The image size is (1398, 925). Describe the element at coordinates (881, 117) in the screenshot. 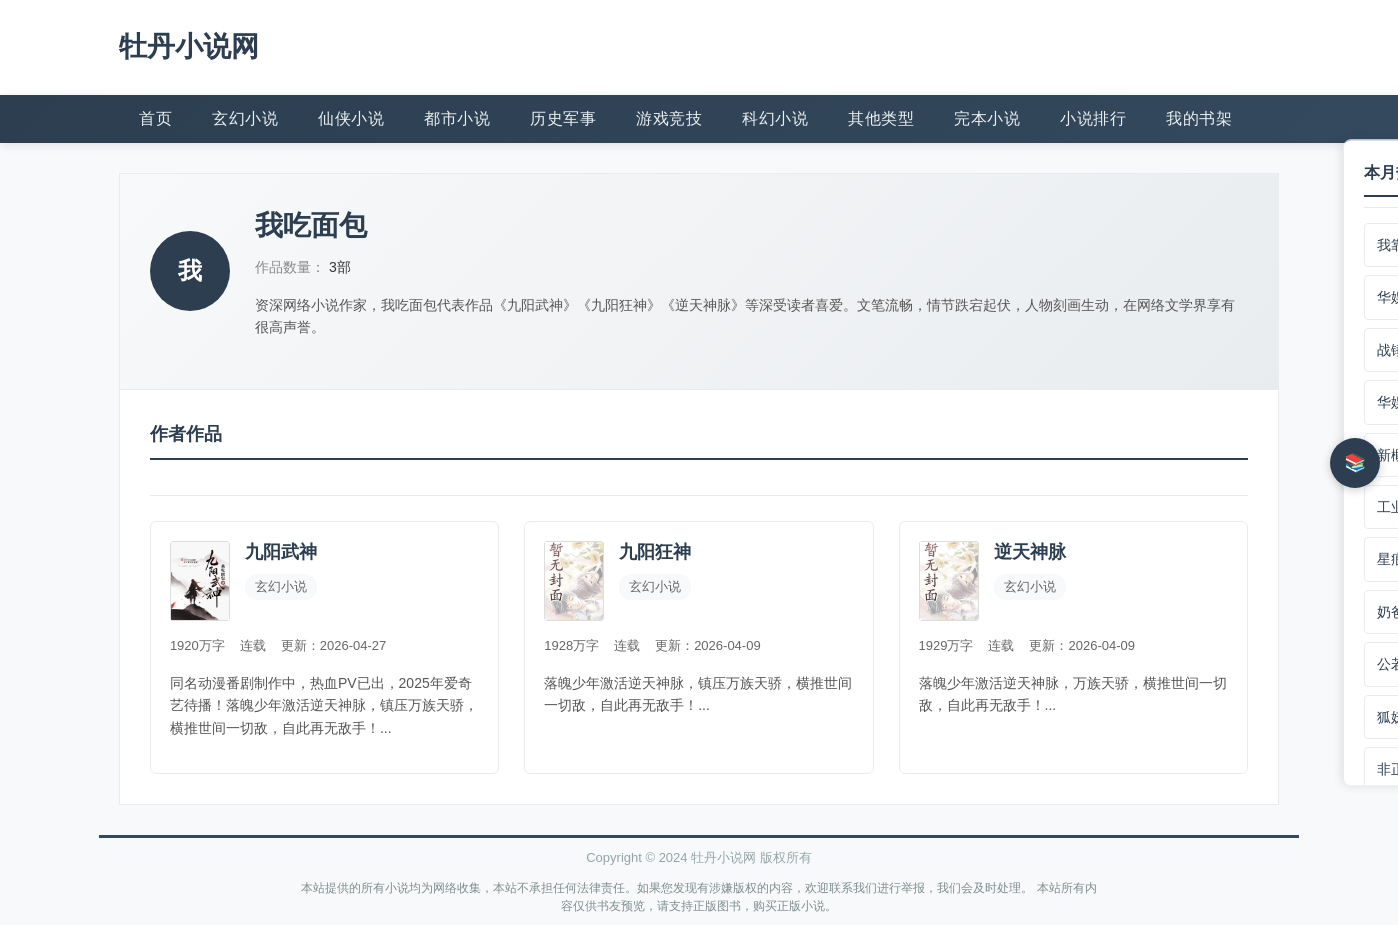

I see `其他类型` at that location.